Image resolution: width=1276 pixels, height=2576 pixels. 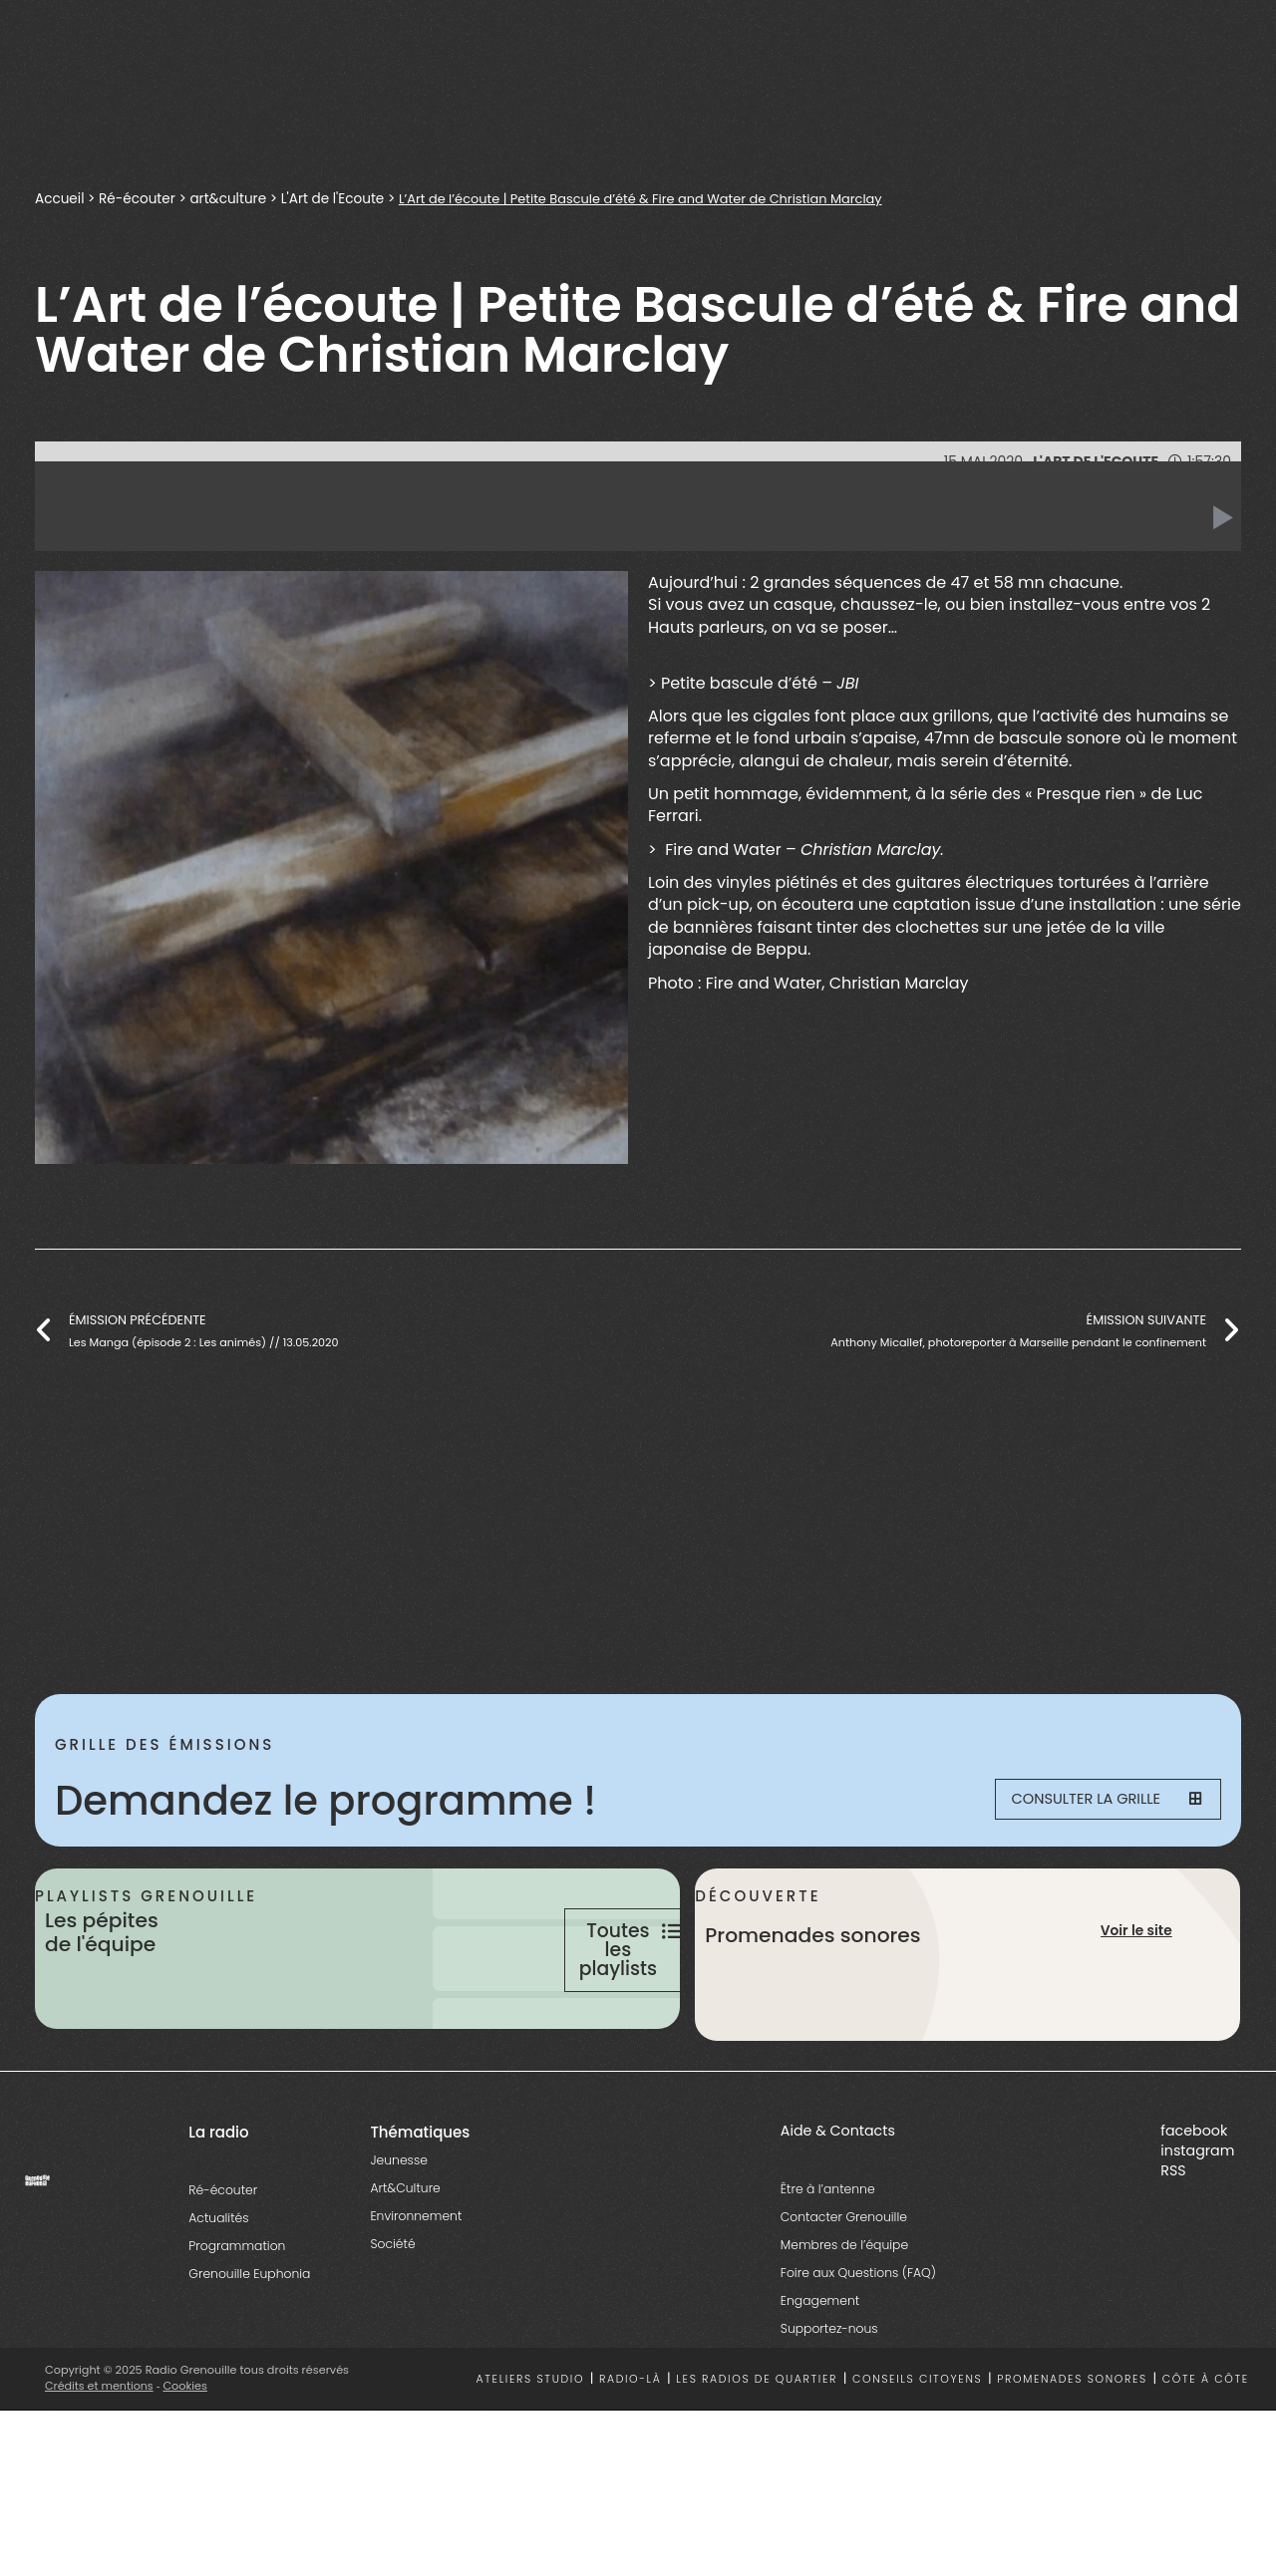 What do you see at coordinates (829, 2397) in the screenshot?
I see `Supportez-nous` at bounding box center [829, 2397].